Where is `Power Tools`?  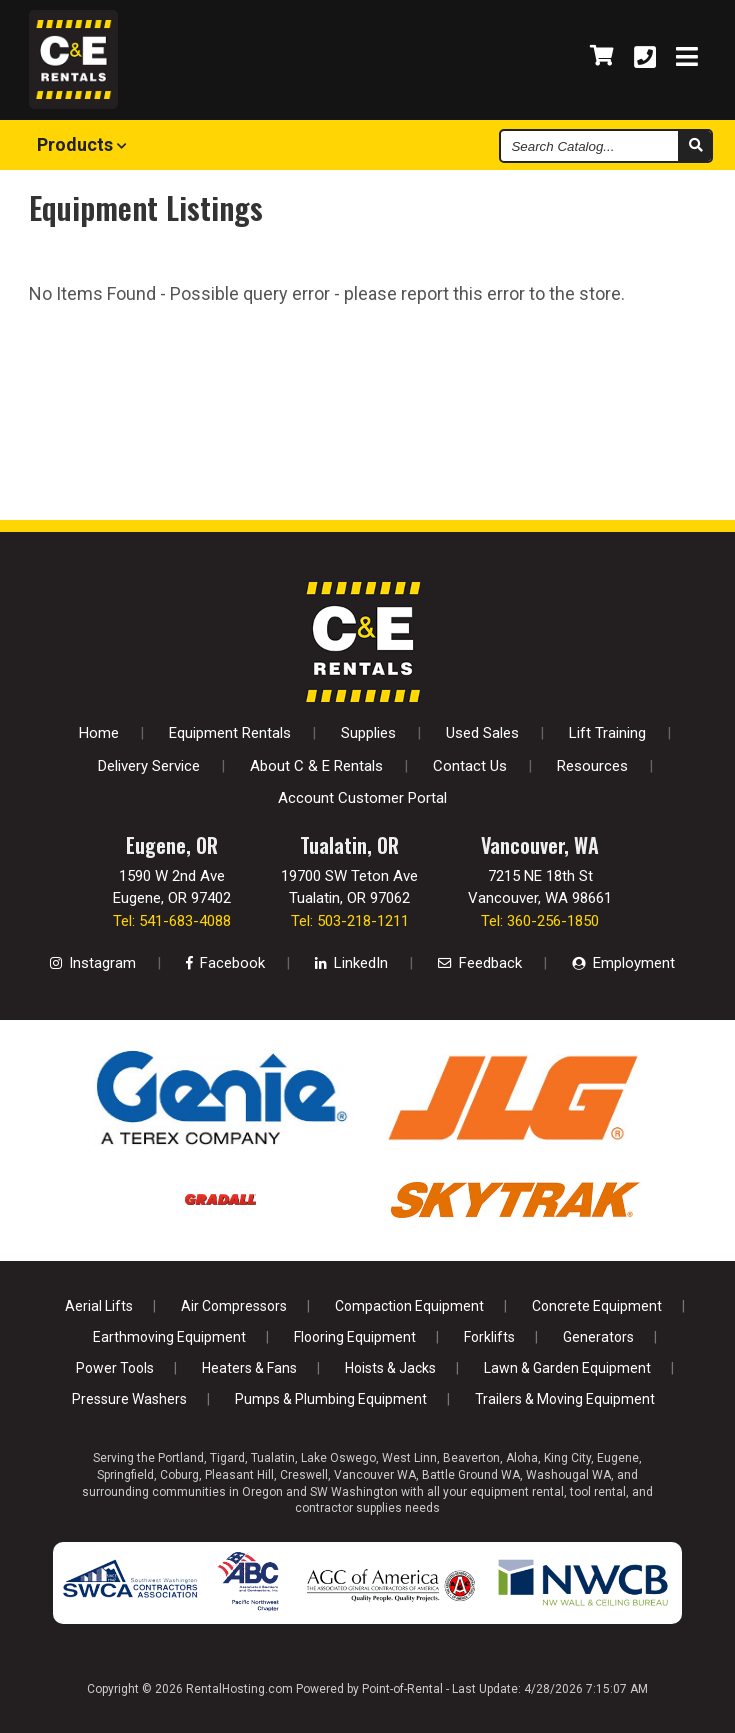 Power Tools is located at coordinates (115, 1368).